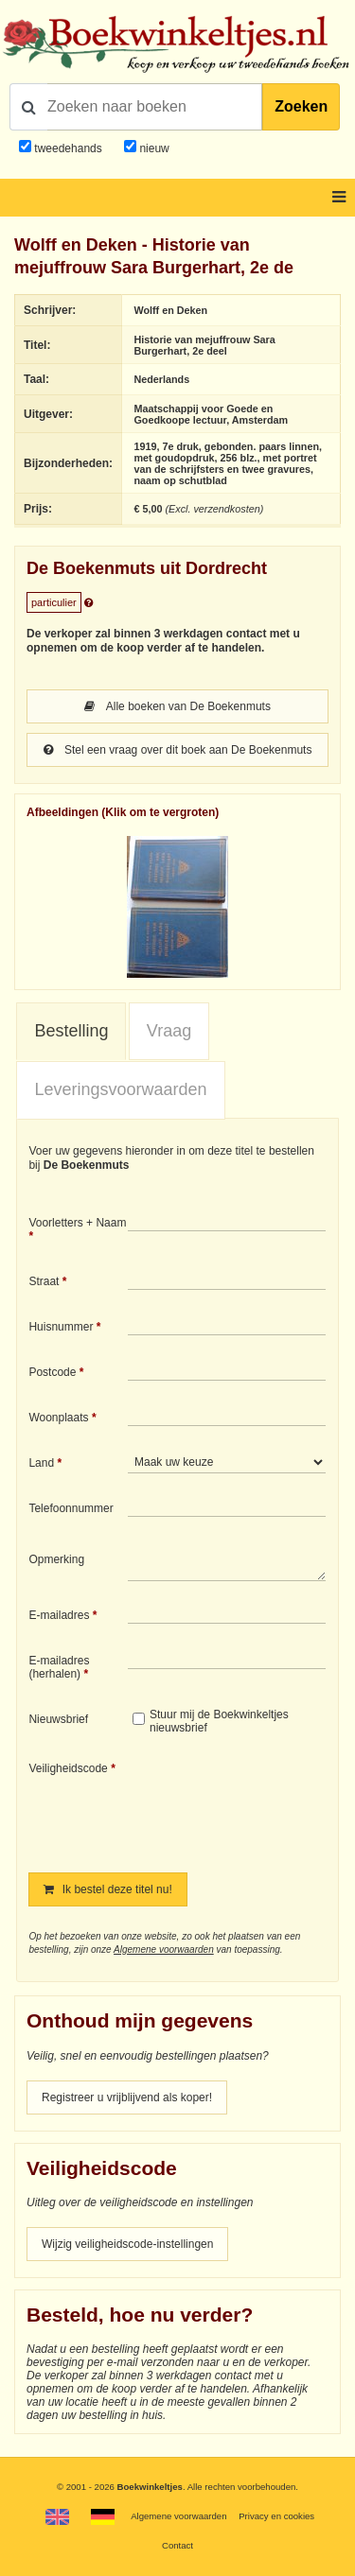  Describe the element at coordinates (177, 706) in the screenshot. I see `Alle boeken van De Boekenmuts` at that location.